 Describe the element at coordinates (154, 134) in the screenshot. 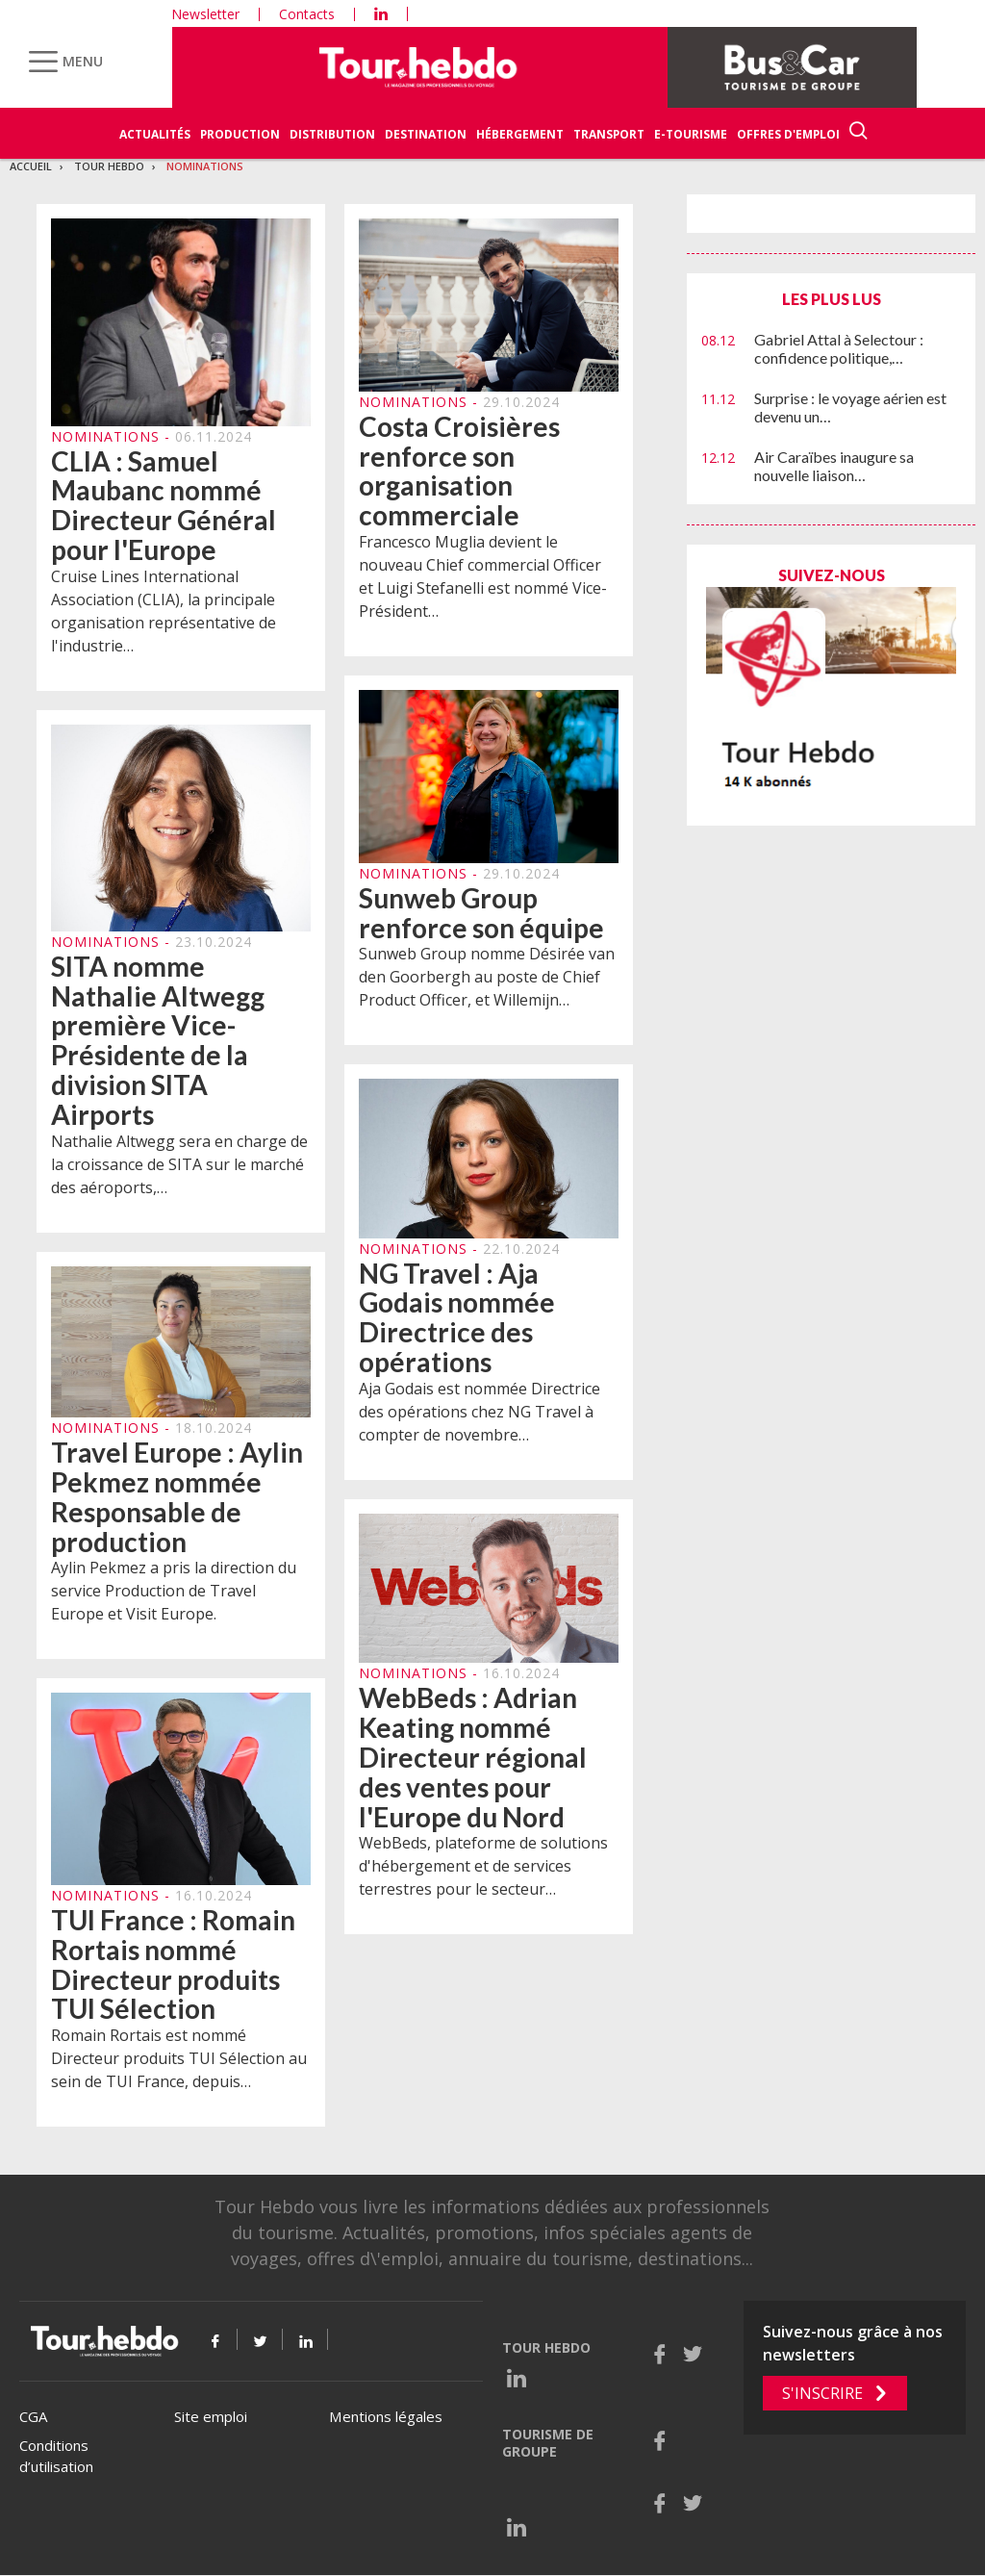

I see `Actualités` at that location.